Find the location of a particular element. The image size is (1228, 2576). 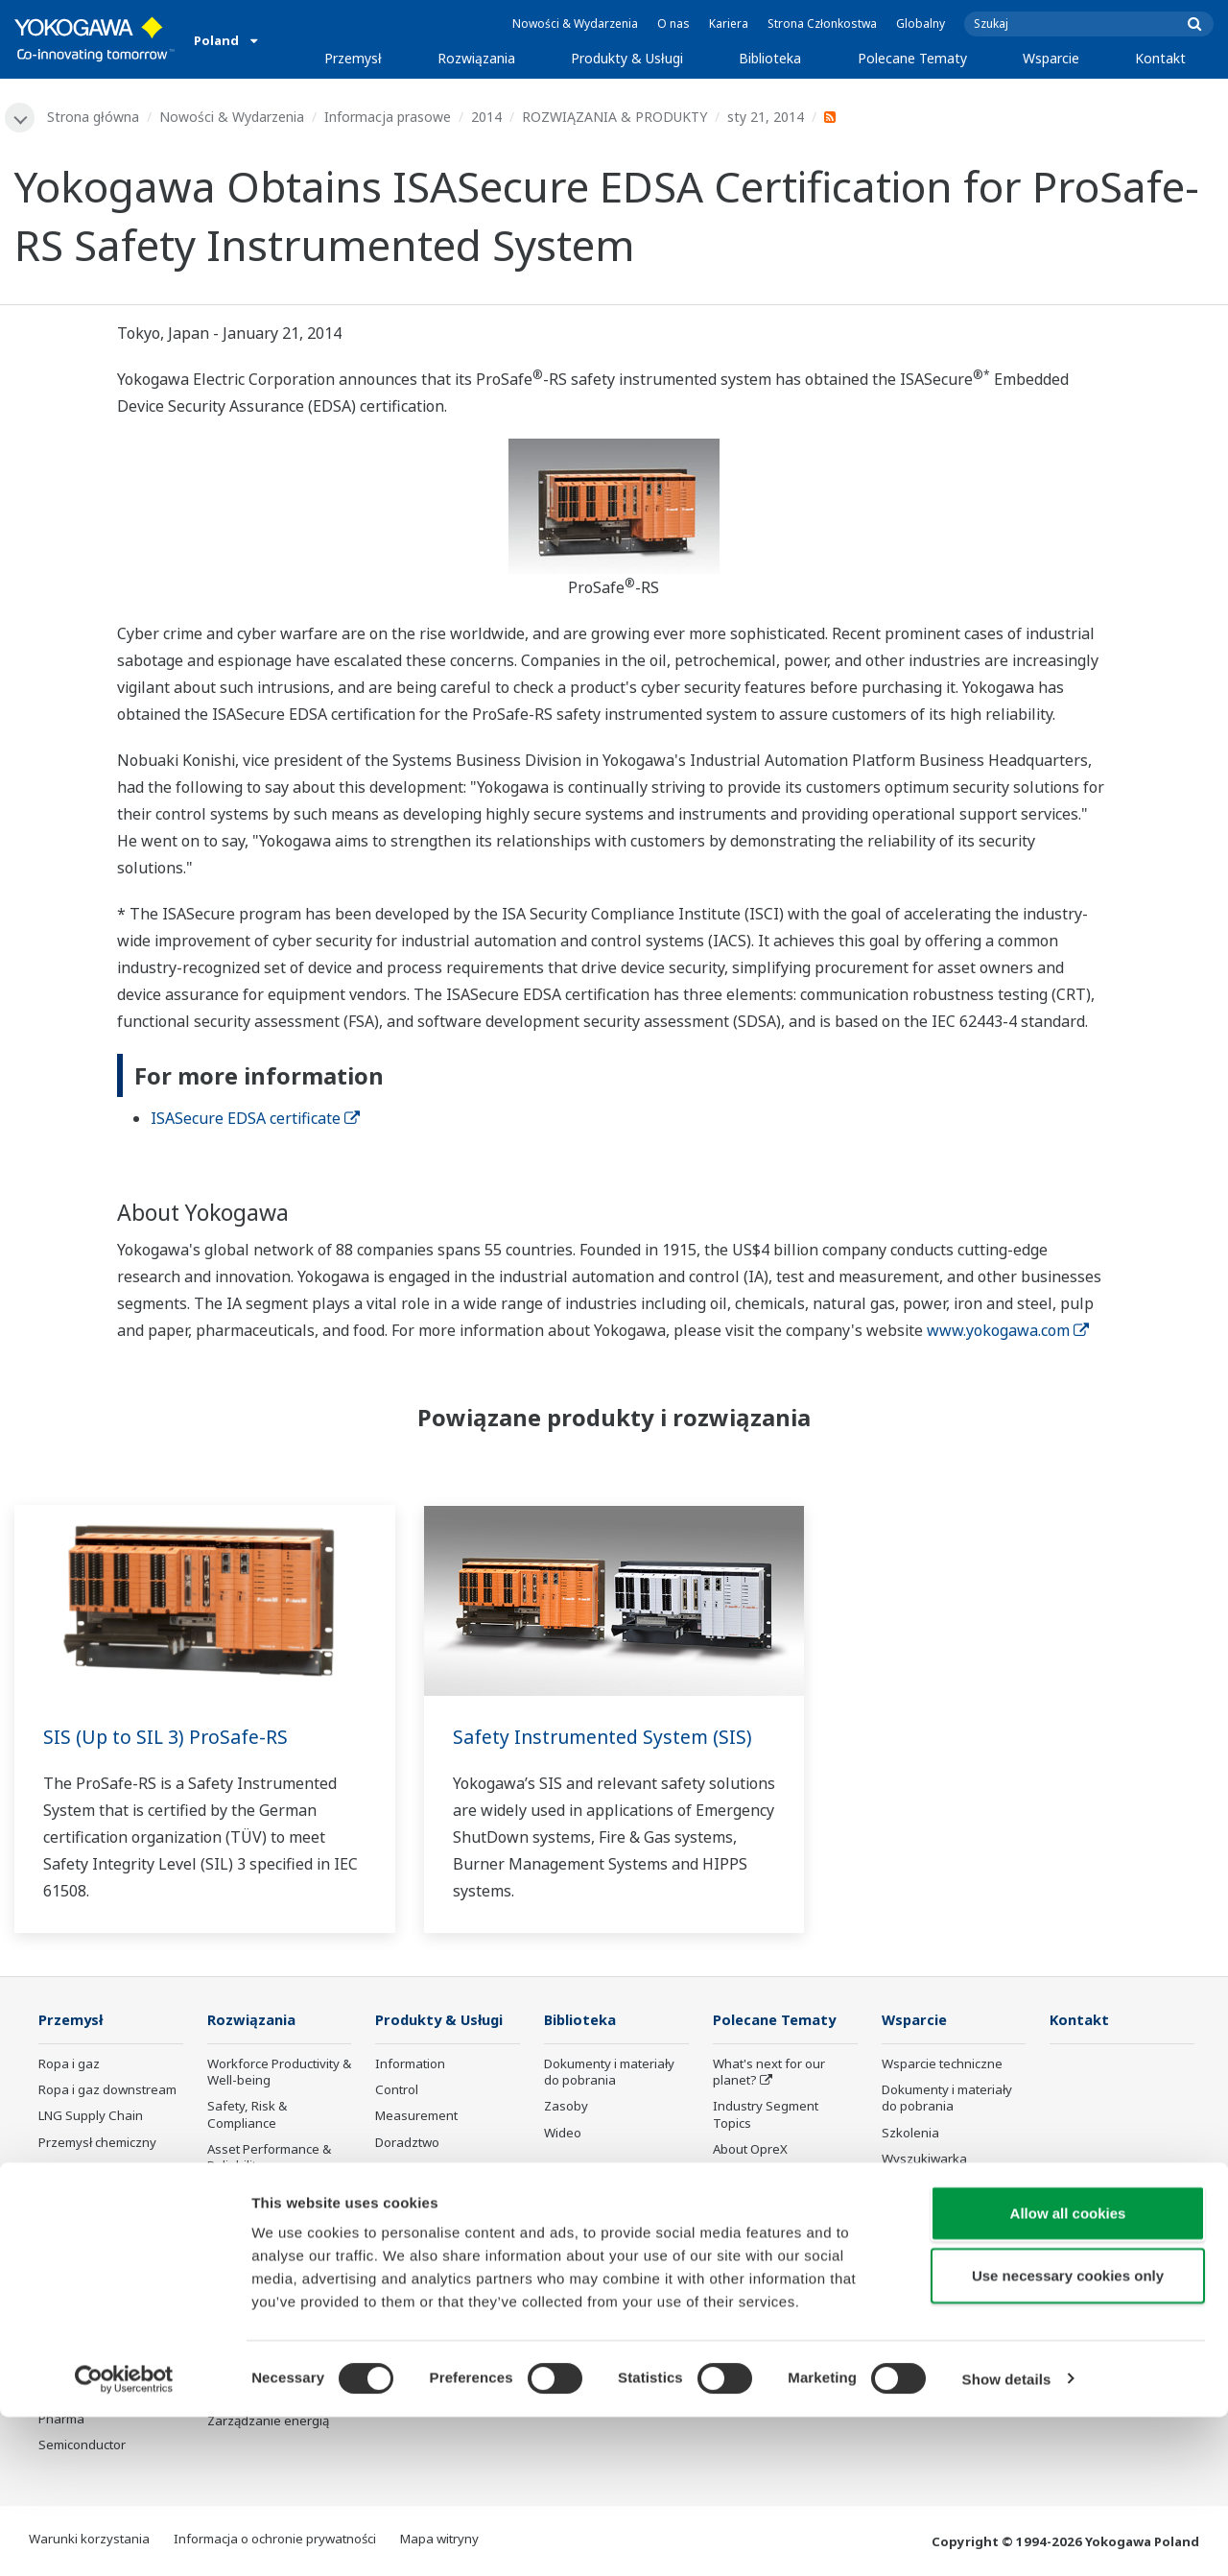

Information is located at coordinates (410, 2065).